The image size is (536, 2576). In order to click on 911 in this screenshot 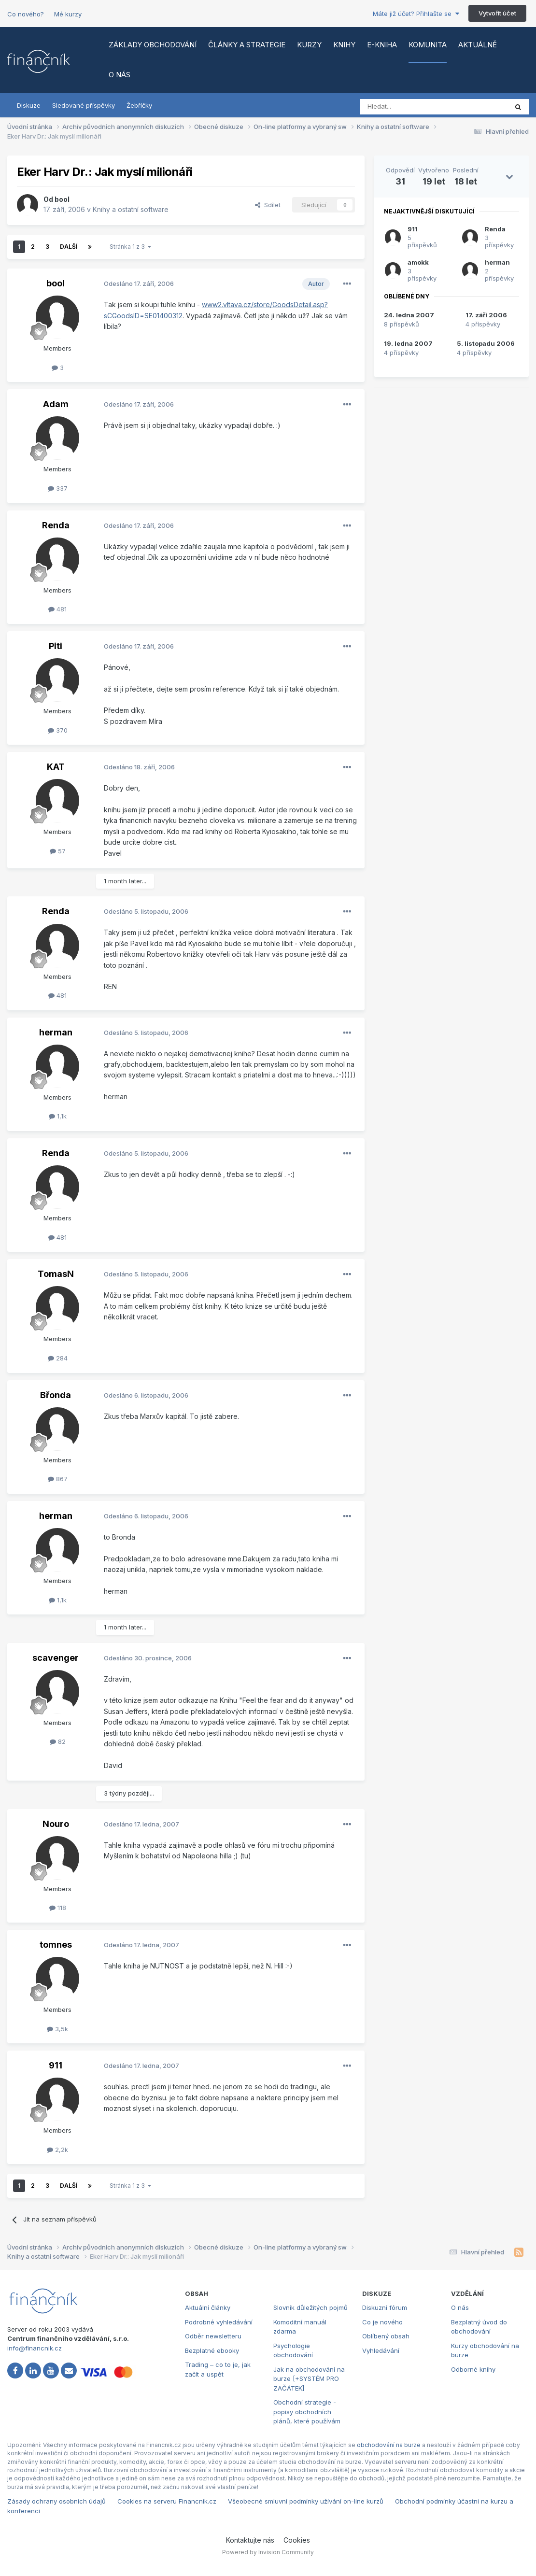, I will do `click(55, 2065)`.